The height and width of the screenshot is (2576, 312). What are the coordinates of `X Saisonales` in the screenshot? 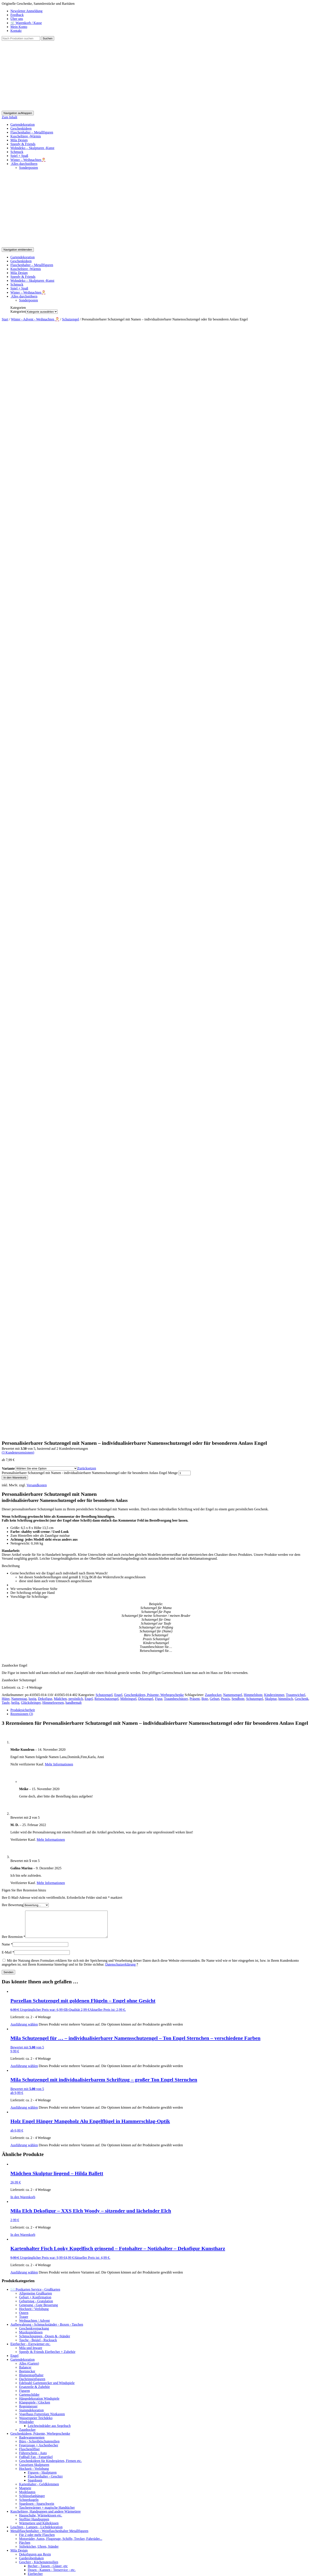 It's located at (19, 2016).